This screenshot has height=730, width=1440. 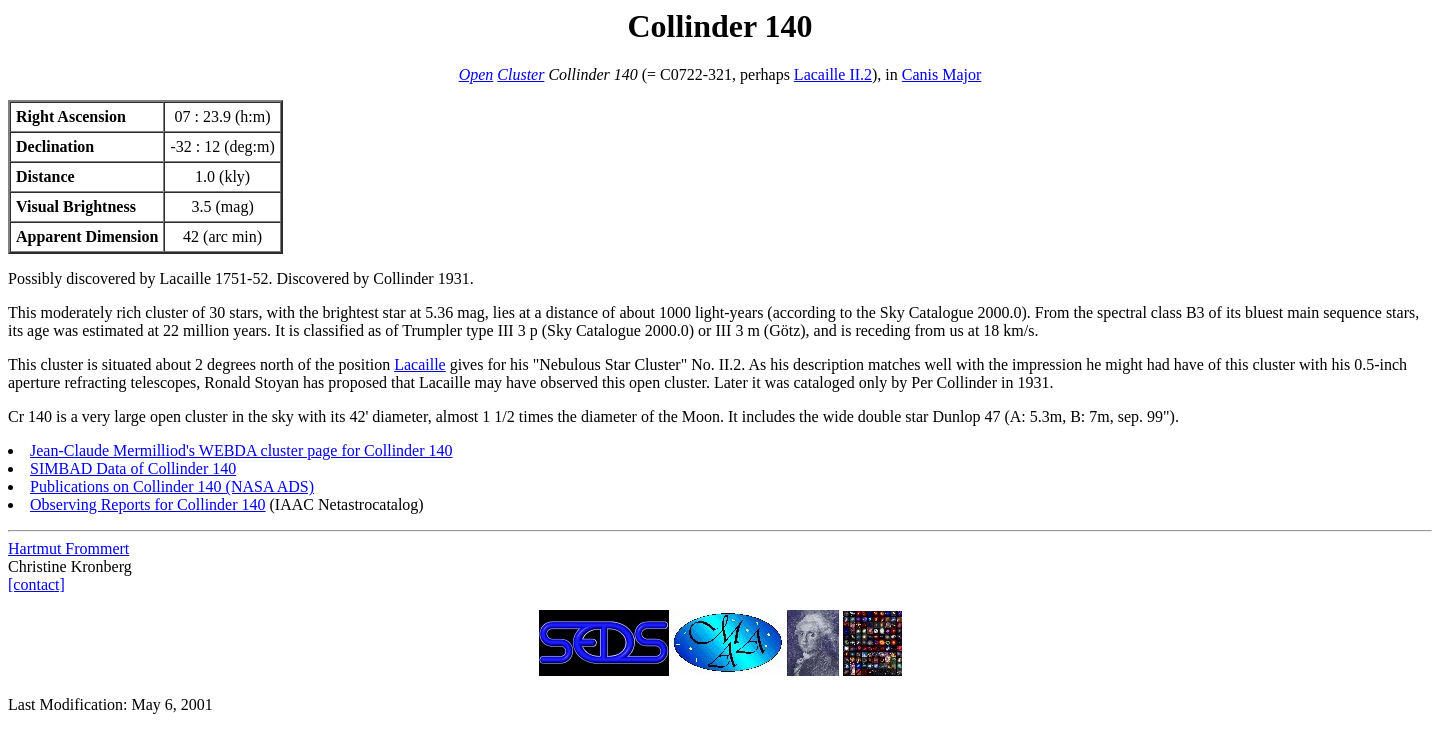 I want to click on Canis Major, so click(x=942, y=74).